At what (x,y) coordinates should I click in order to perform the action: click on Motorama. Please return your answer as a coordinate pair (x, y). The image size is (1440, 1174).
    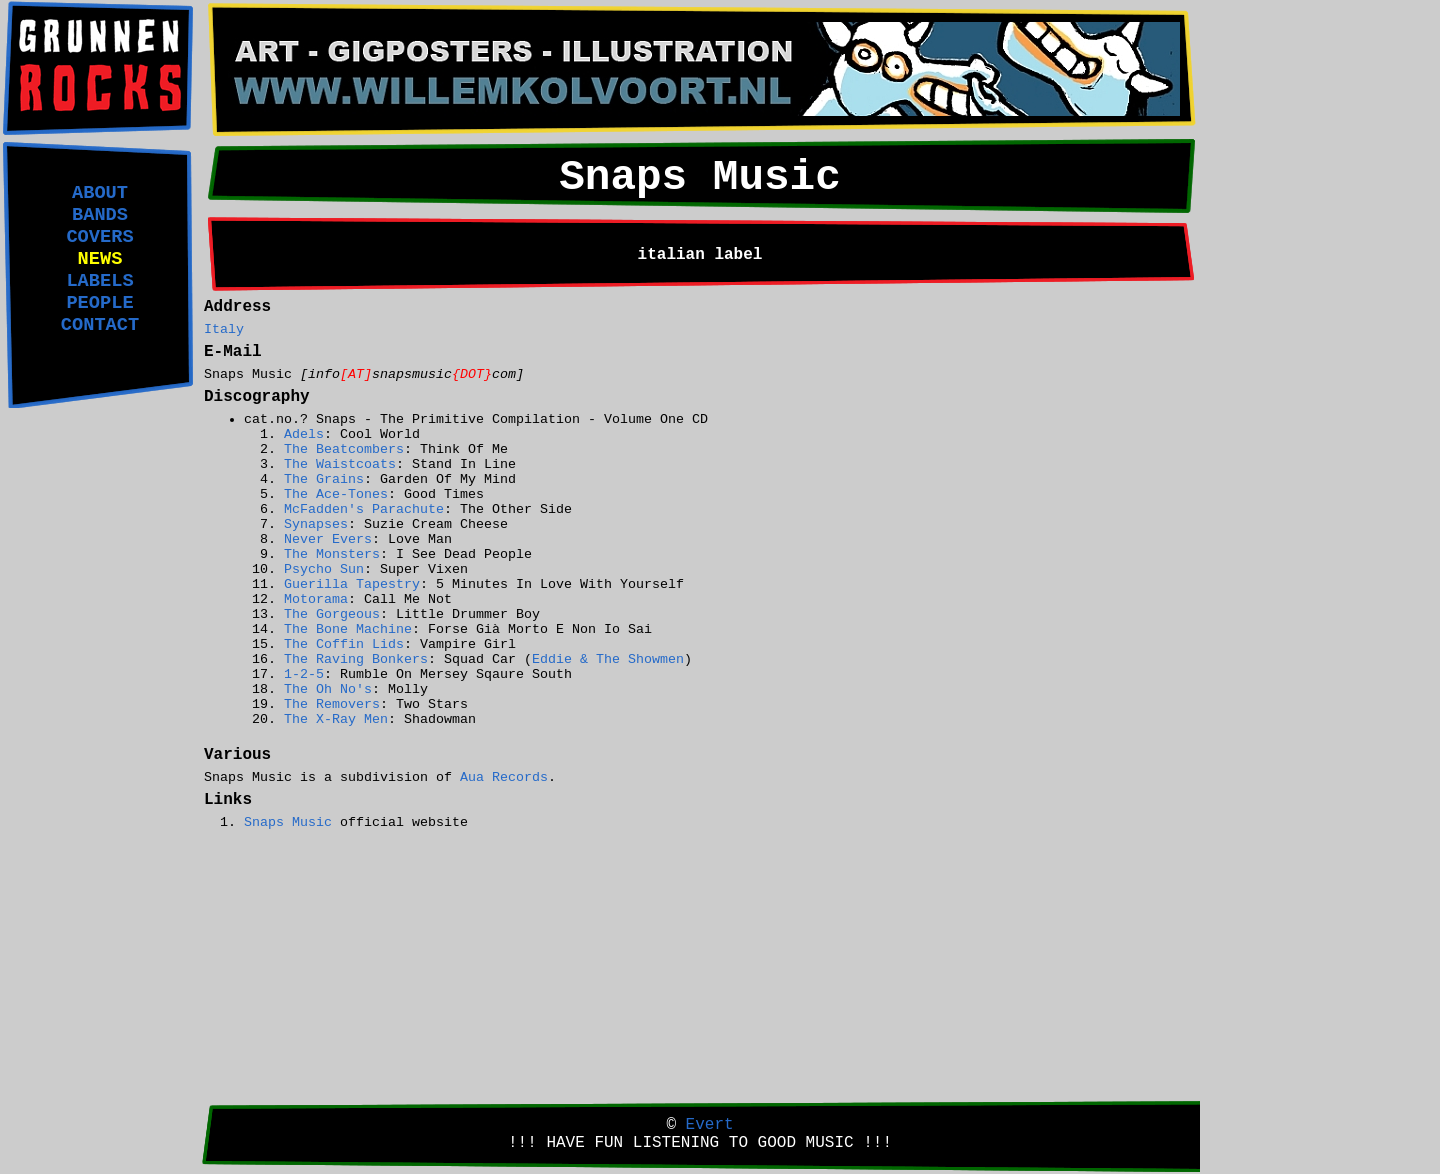
    Looking at the image, I should click on (316, 599).